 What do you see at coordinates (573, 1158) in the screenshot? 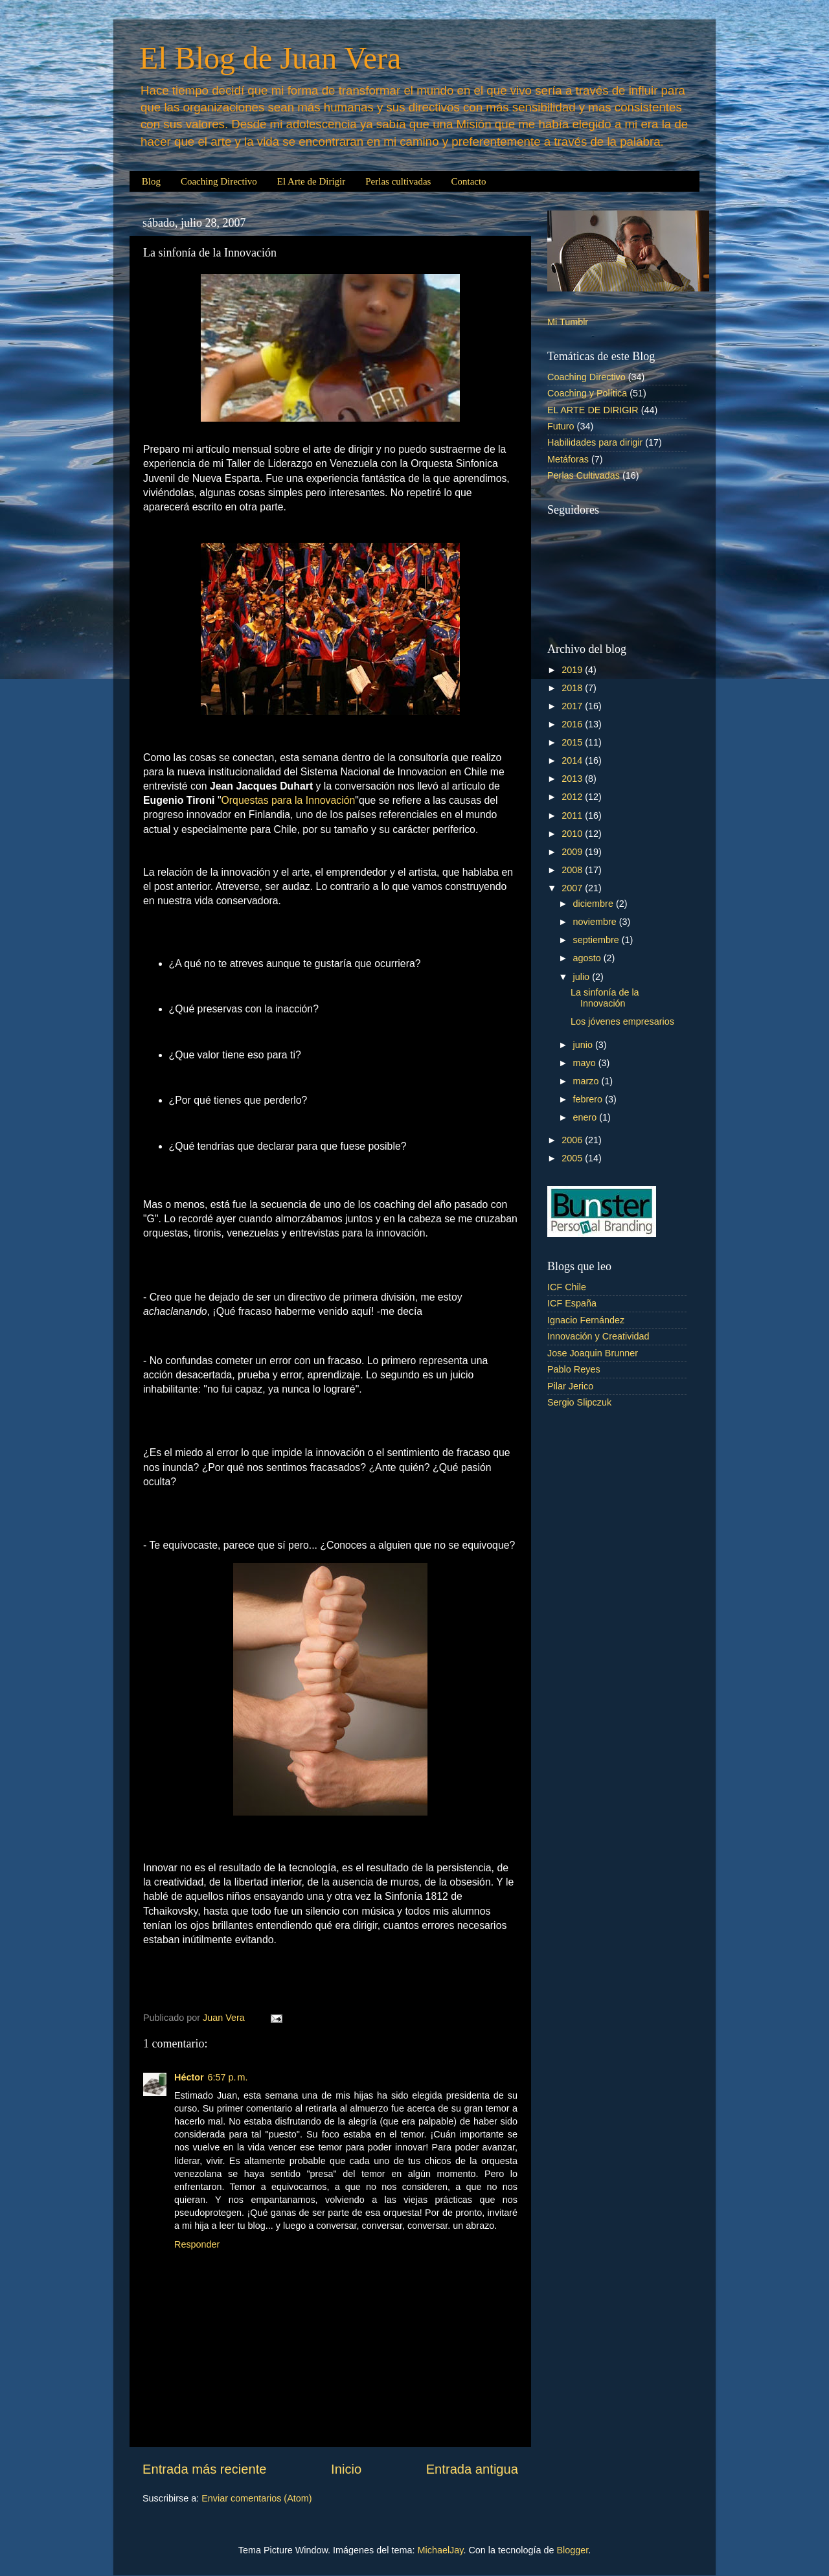
I see `2005` at bounding box center [573, 1158].